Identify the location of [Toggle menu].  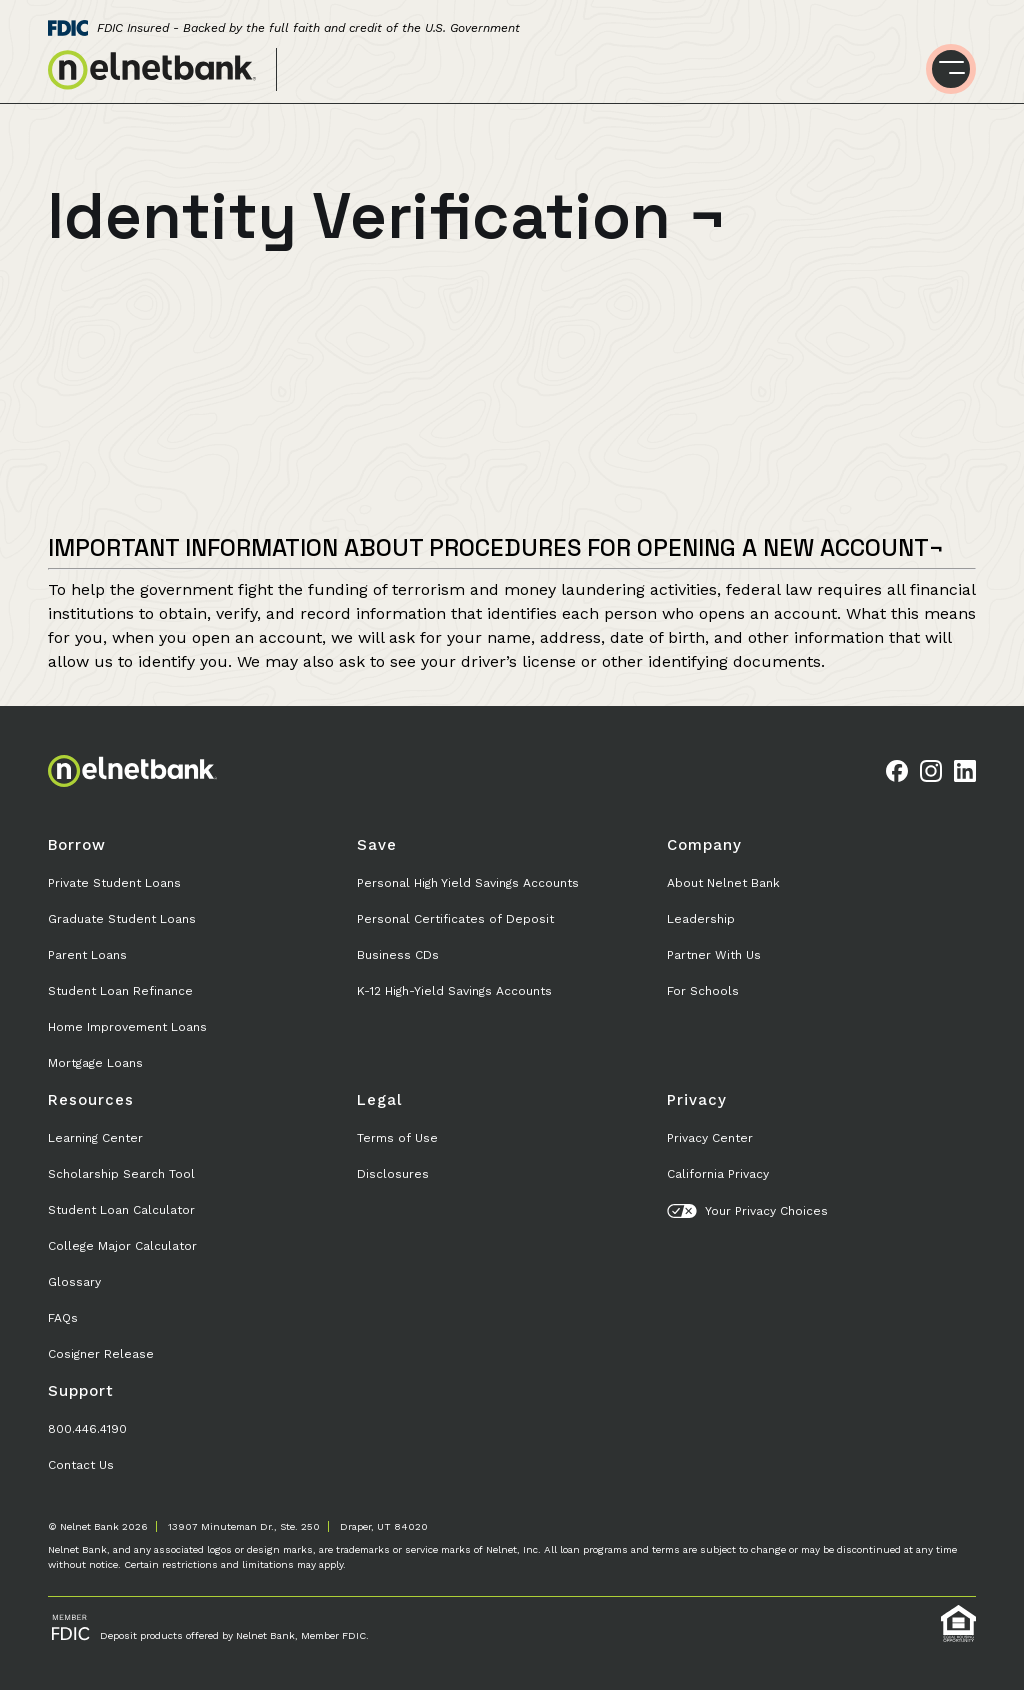
(951, 69).